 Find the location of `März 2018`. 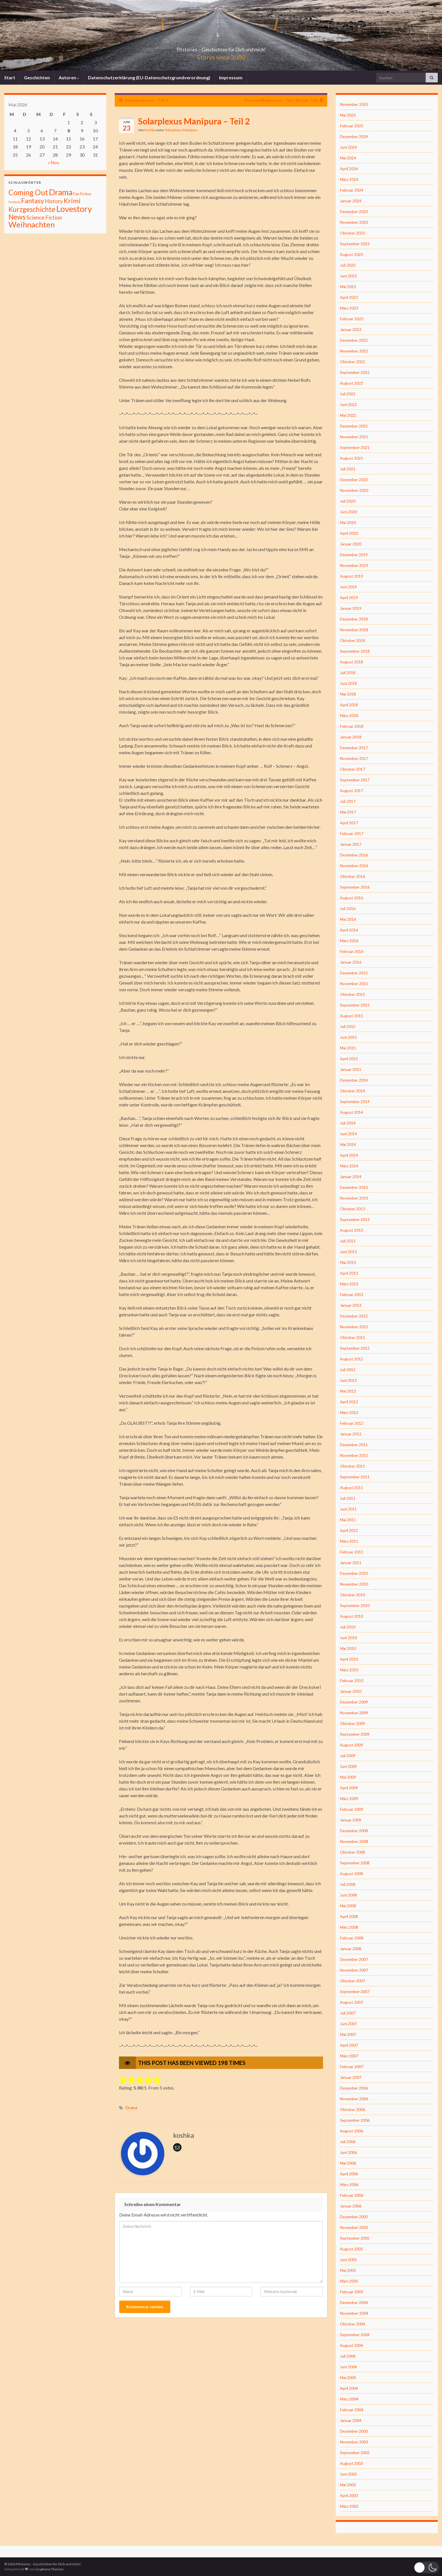

März 2018 is located at coordinates (349, 715).